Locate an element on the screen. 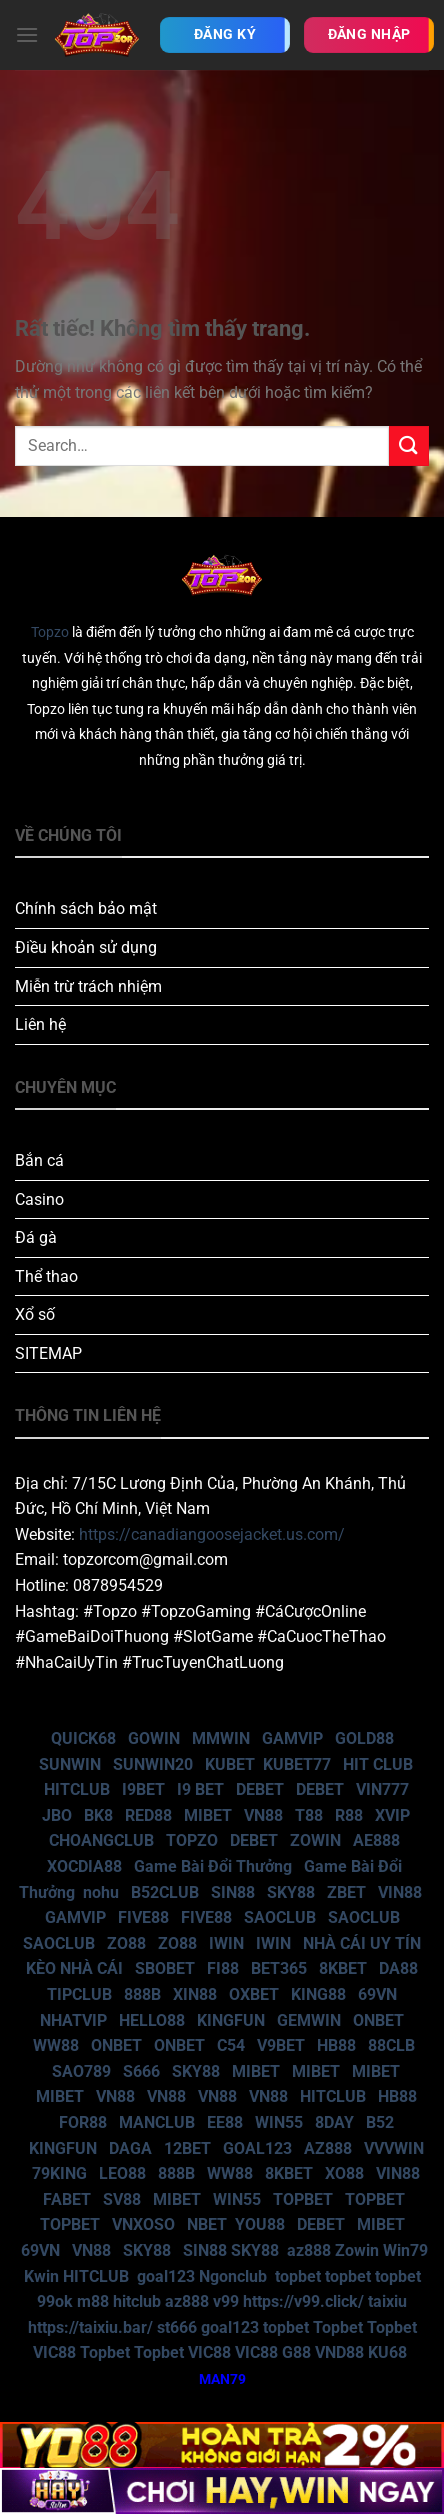 The width and height of the screenshot is (444, 2514). Game Bài Đổi Thưởng is located at coordinates (213, 1866).